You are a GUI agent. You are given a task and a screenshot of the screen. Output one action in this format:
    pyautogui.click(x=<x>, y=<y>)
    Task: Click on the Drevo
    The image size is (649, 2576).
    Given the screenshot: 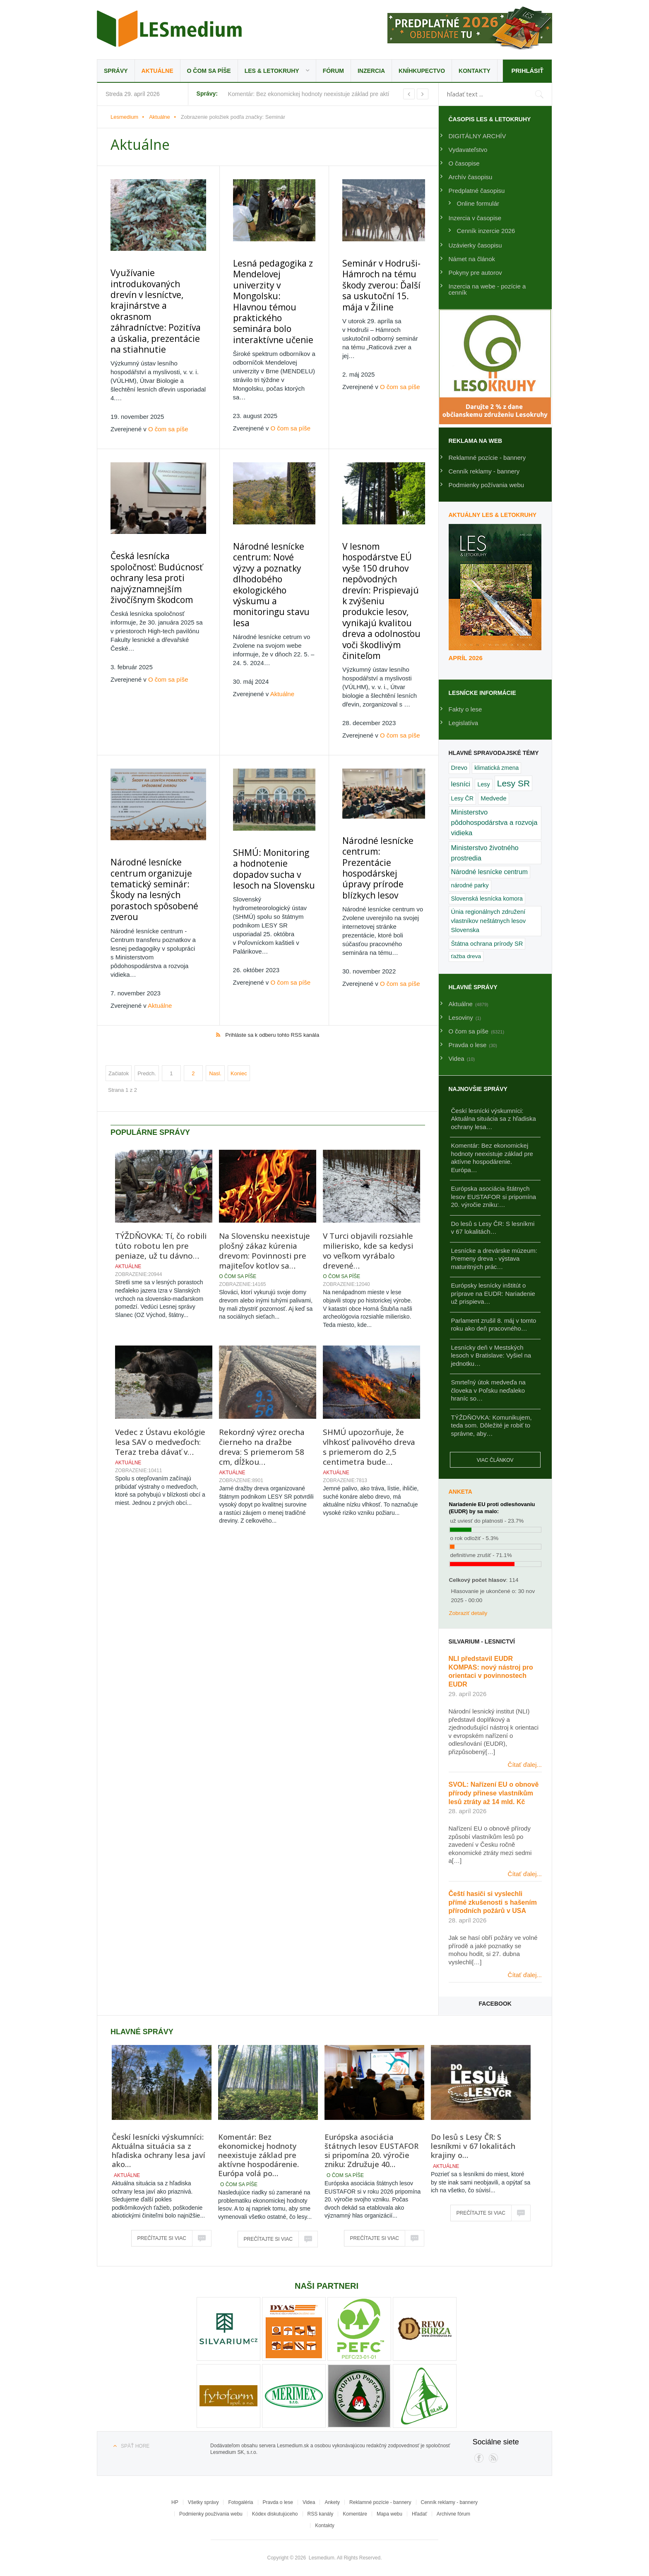 What is the action you would take?
    pyautogui.click(x=459, y=767)
    